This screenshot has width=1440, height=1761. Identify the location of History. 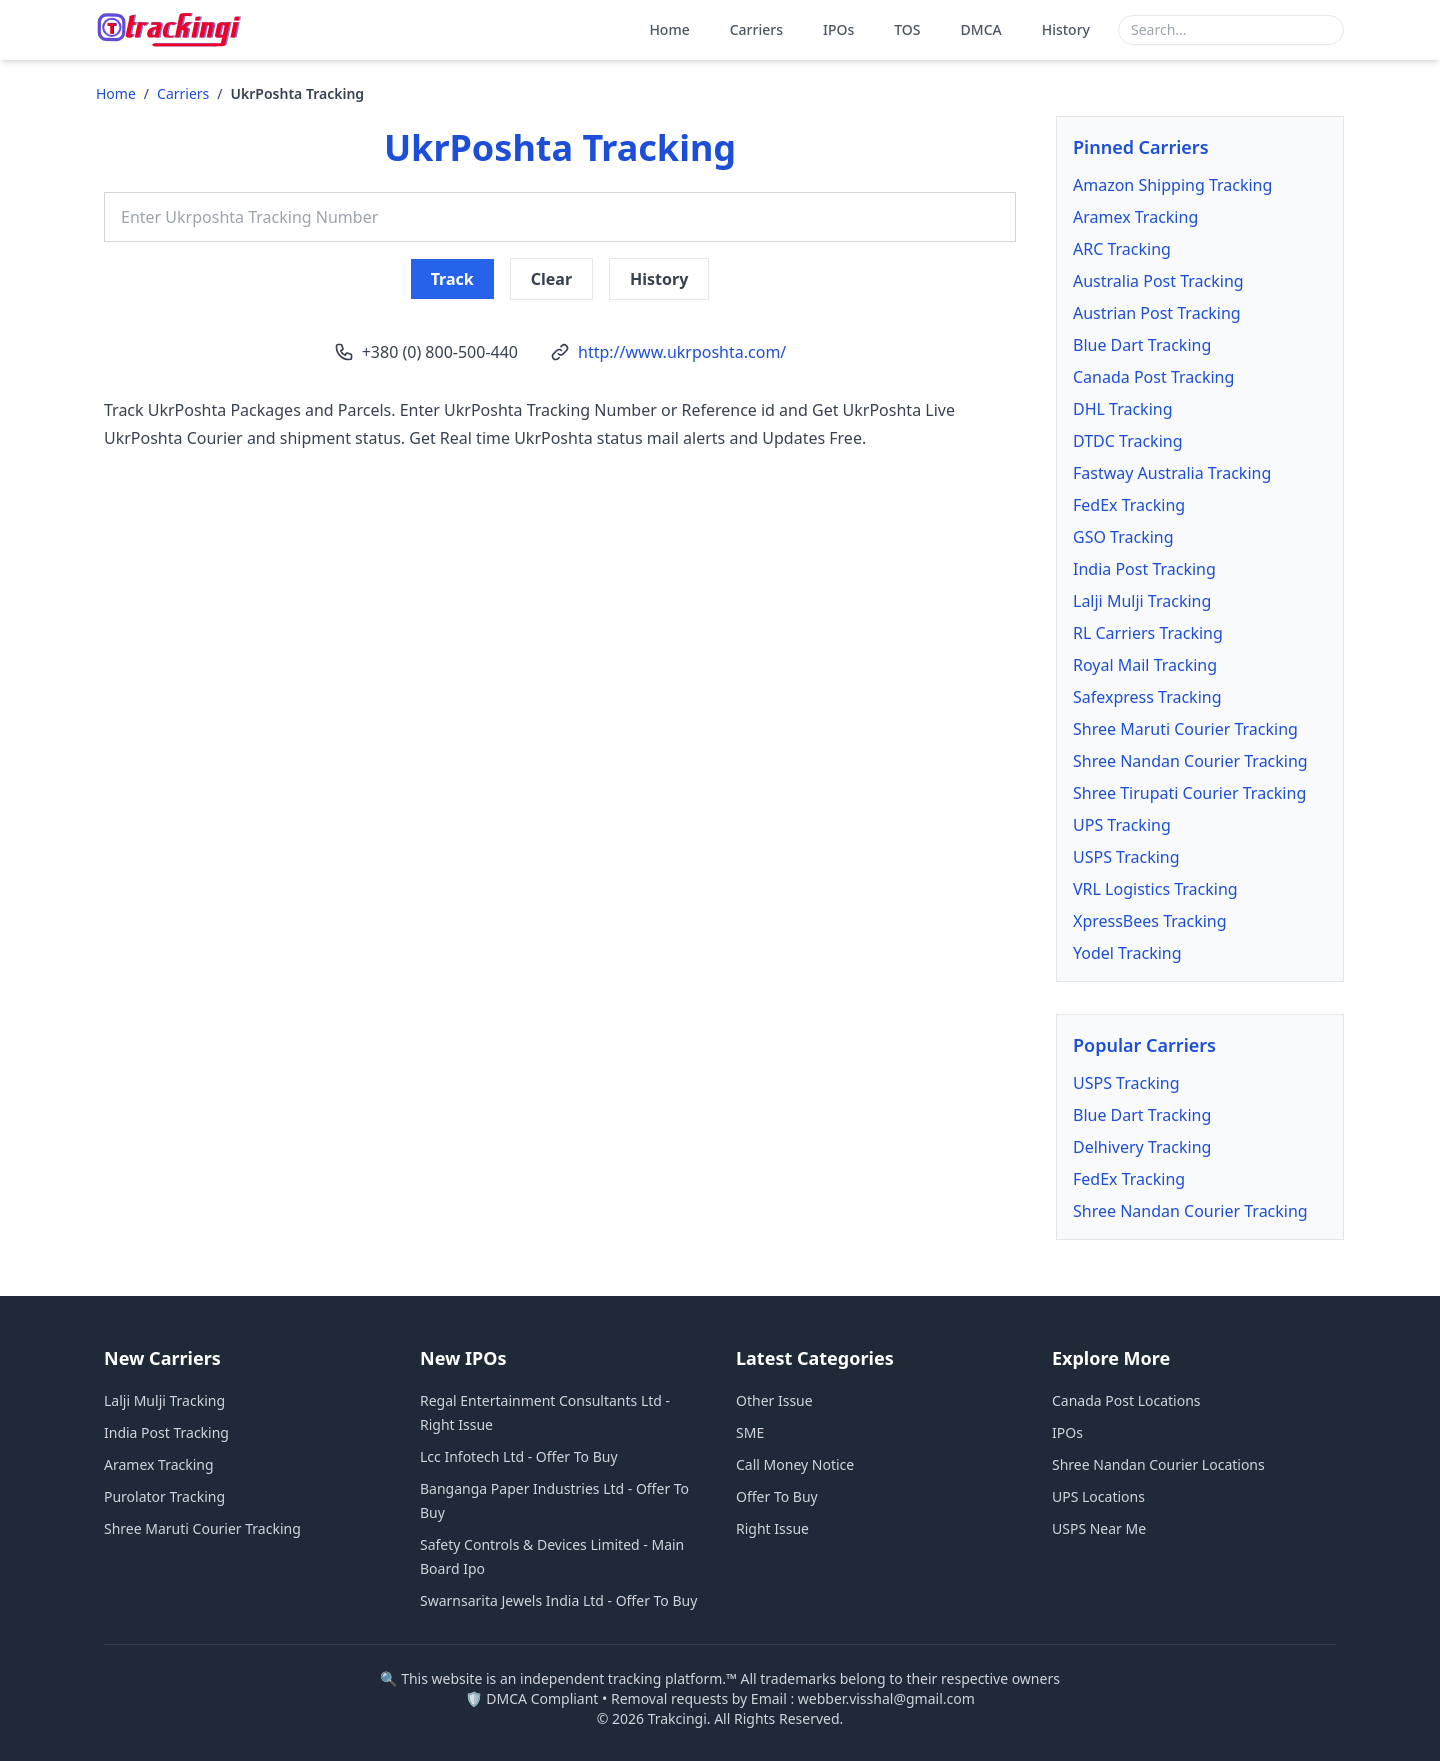
(1066, 29).